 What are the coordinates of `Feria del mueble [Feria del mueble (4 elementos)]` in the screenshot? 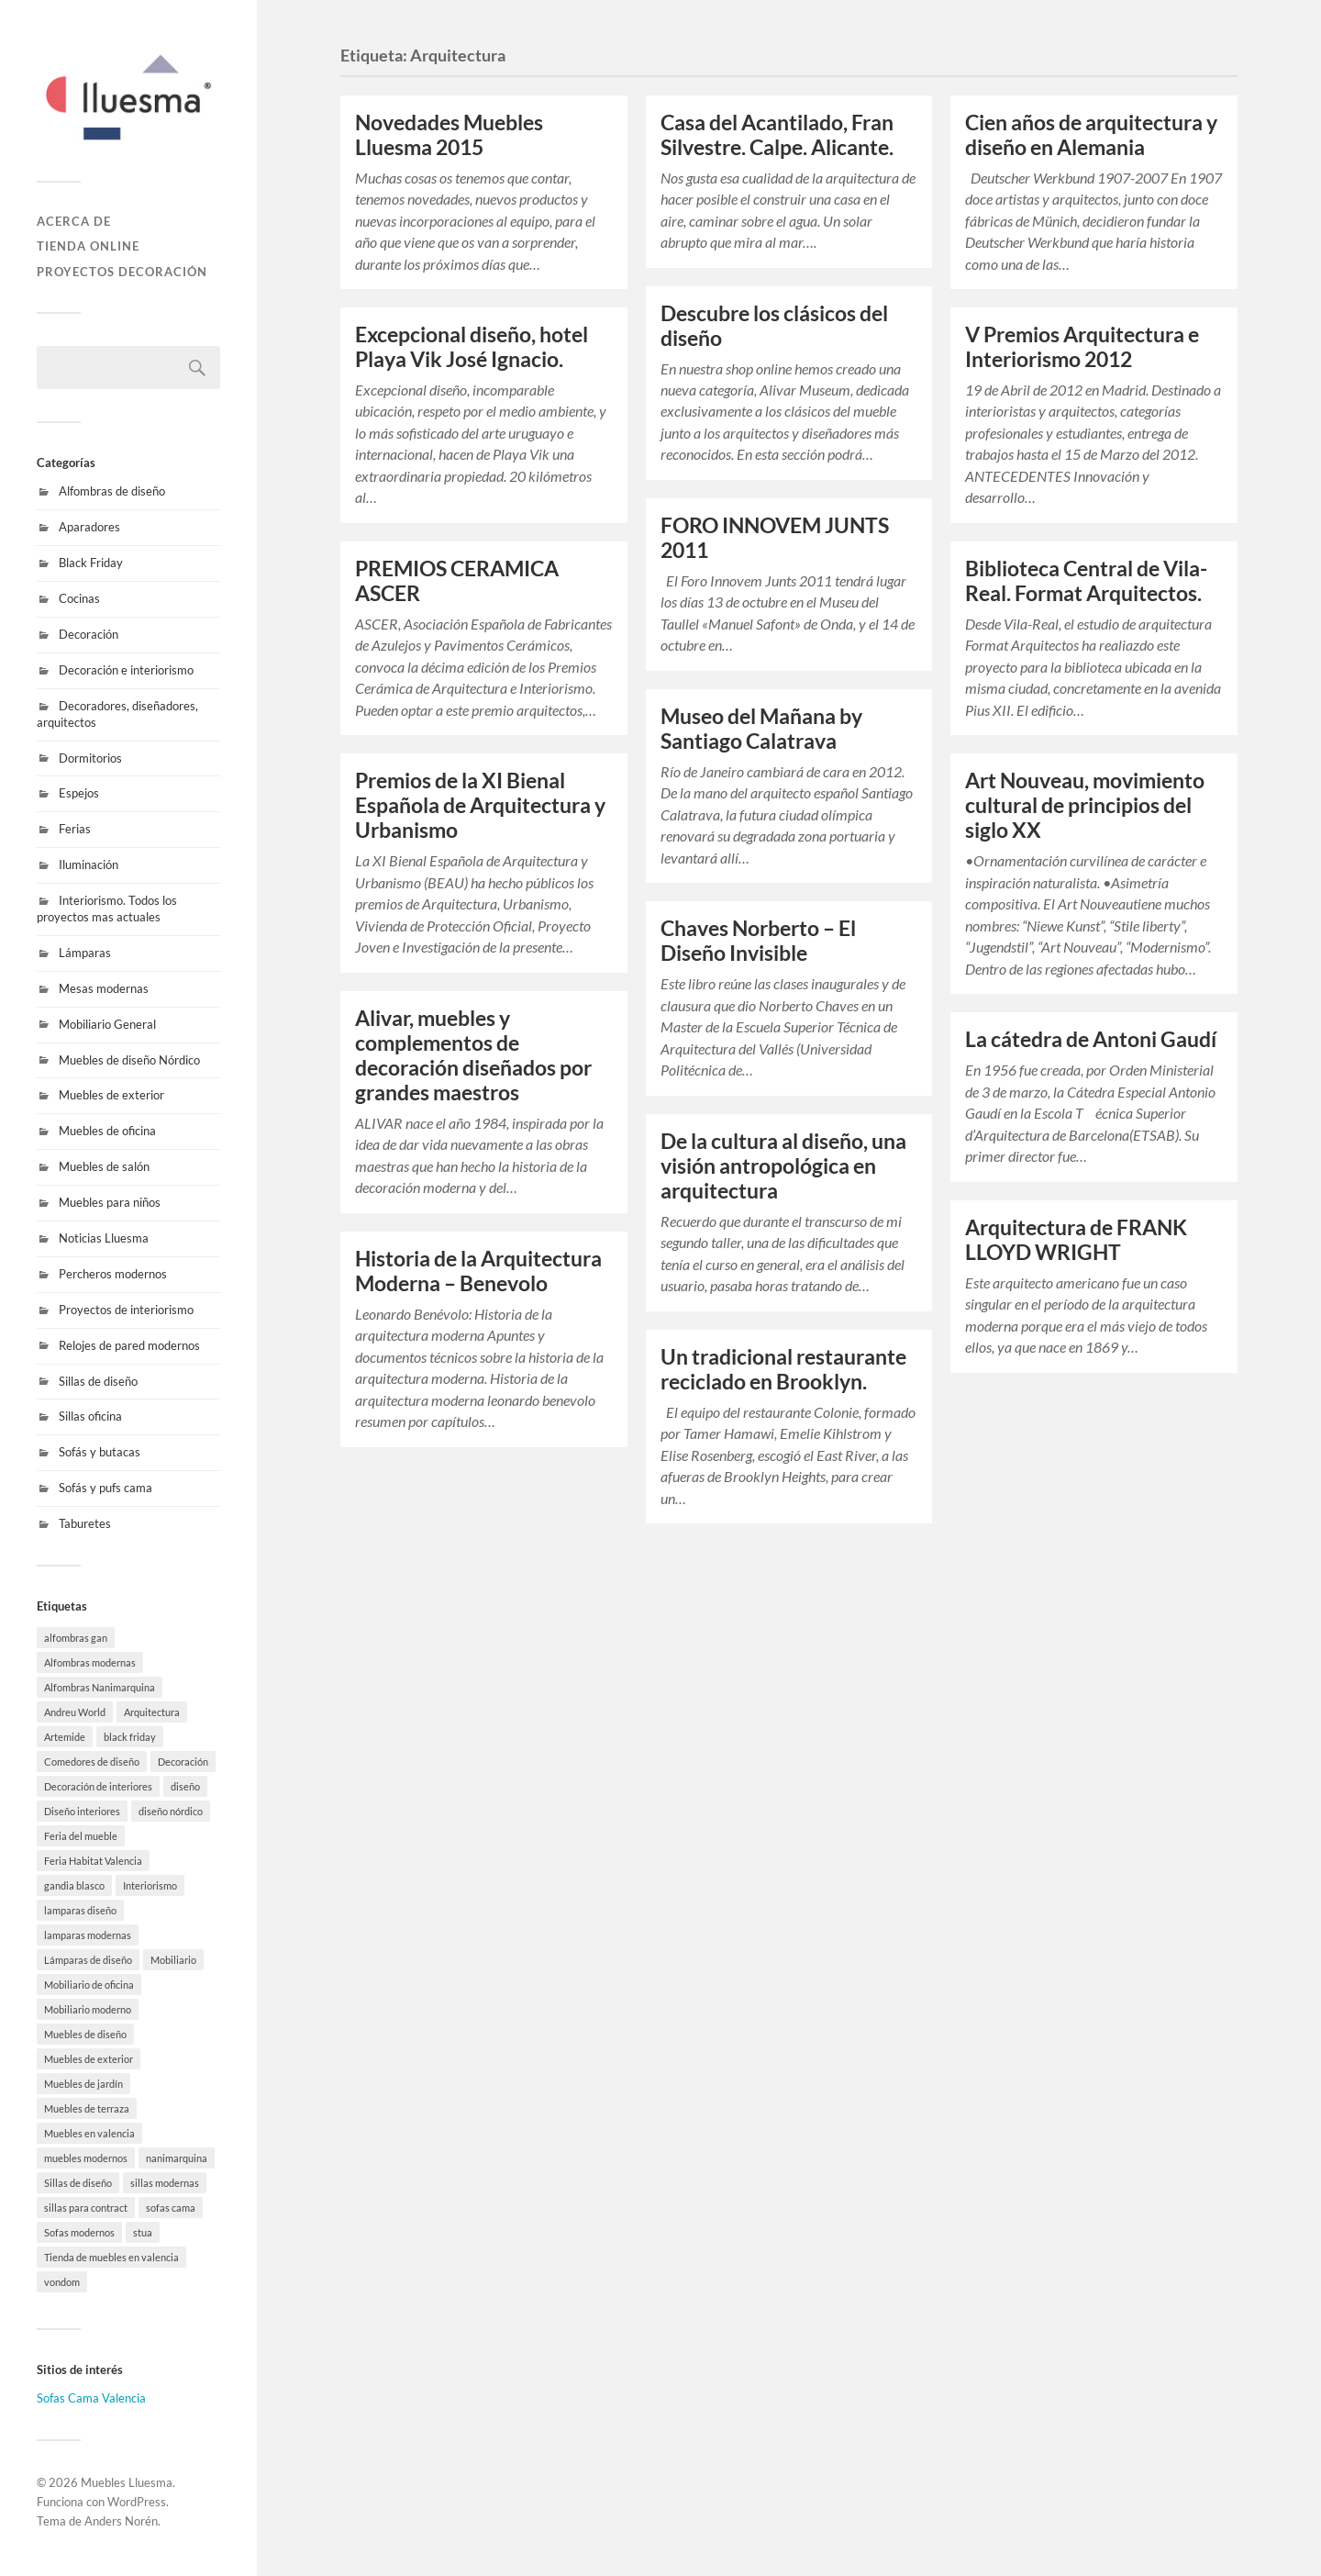 It's located at (80, 1836).